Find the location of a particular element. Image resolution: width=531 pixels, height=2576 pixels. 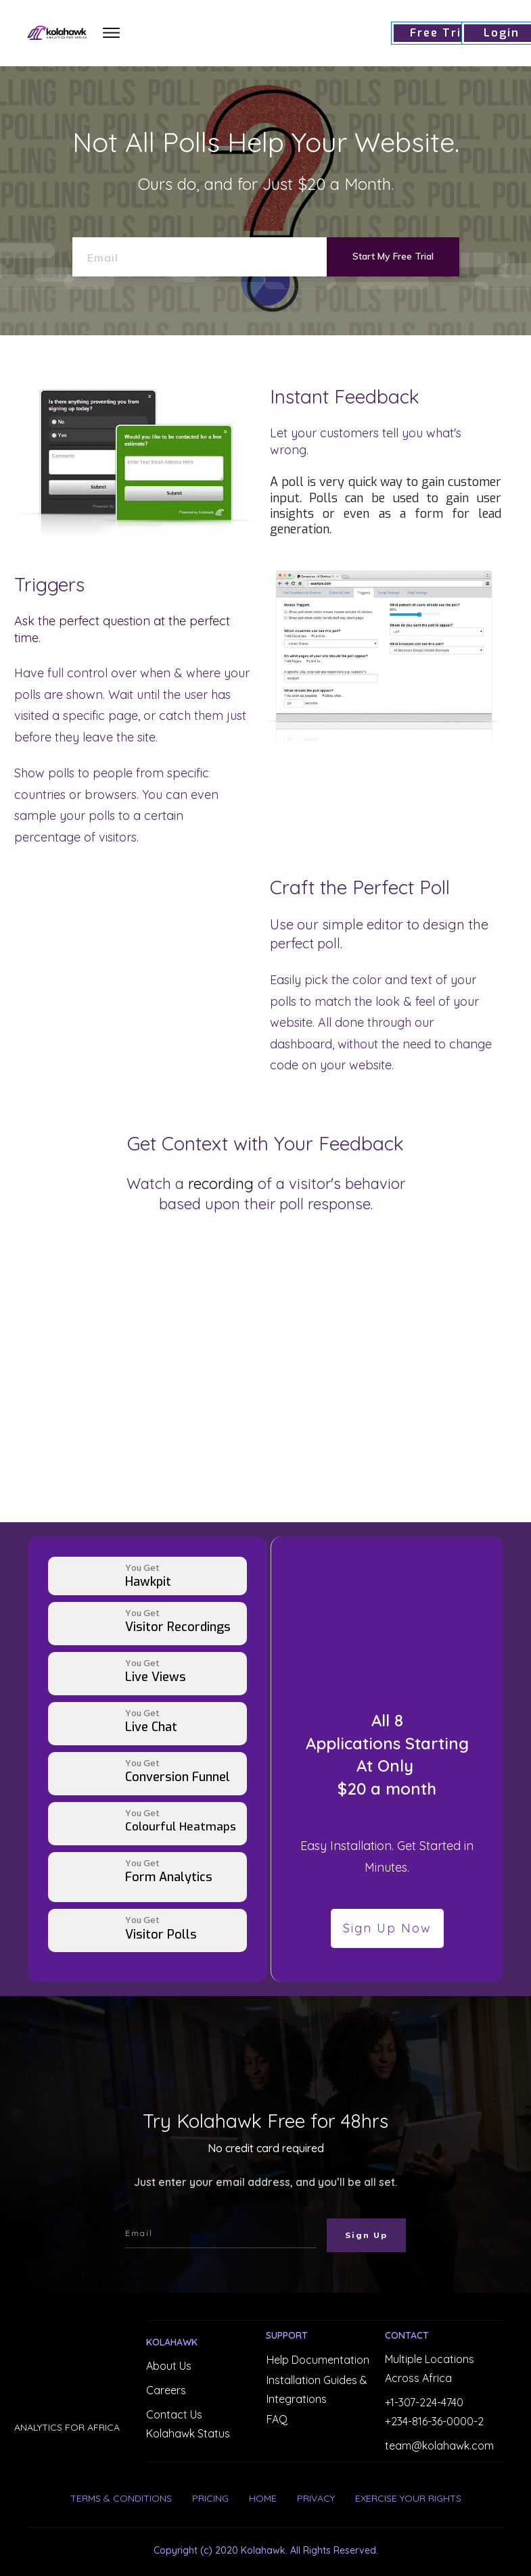

Kolahawk Status is located at coordinates (188, 2433).